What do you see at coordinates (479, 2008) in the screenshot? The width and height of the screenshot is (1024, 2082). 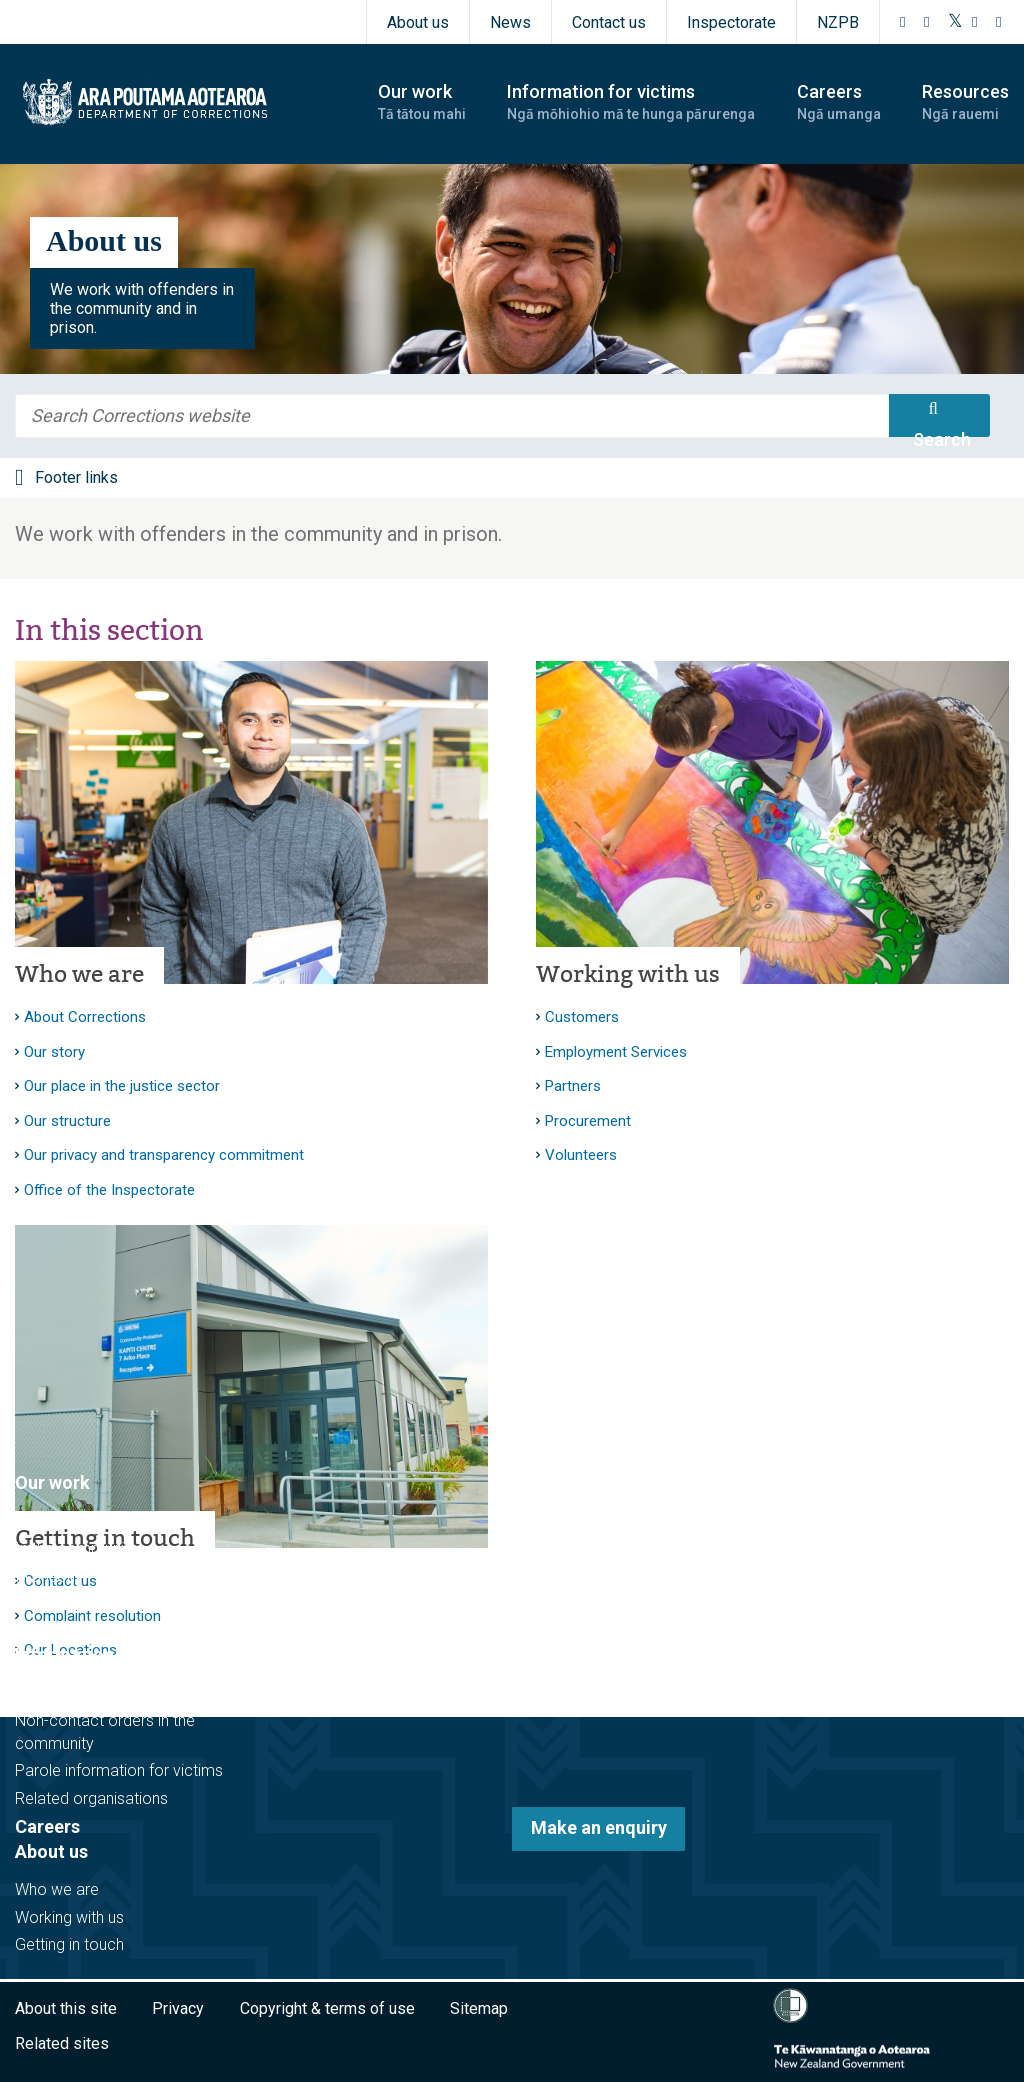 I see `Sitemap` at bounding box center [479, 2008].